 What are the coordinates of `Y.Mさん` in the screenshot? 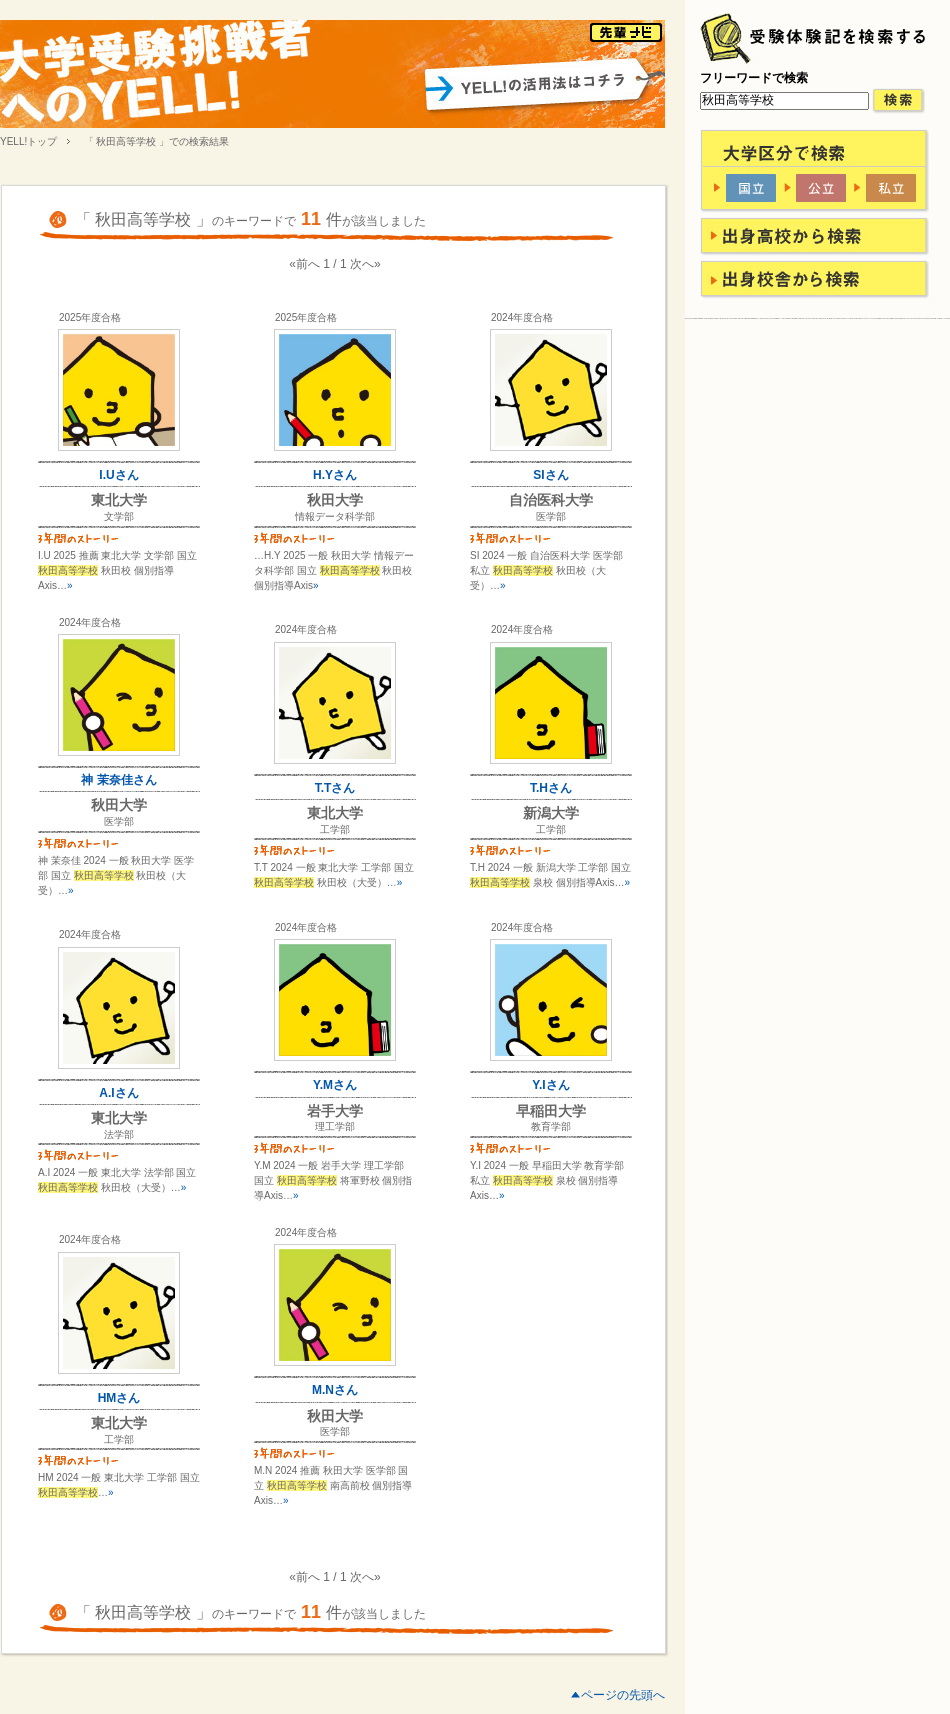 It's located at (335, 1085).